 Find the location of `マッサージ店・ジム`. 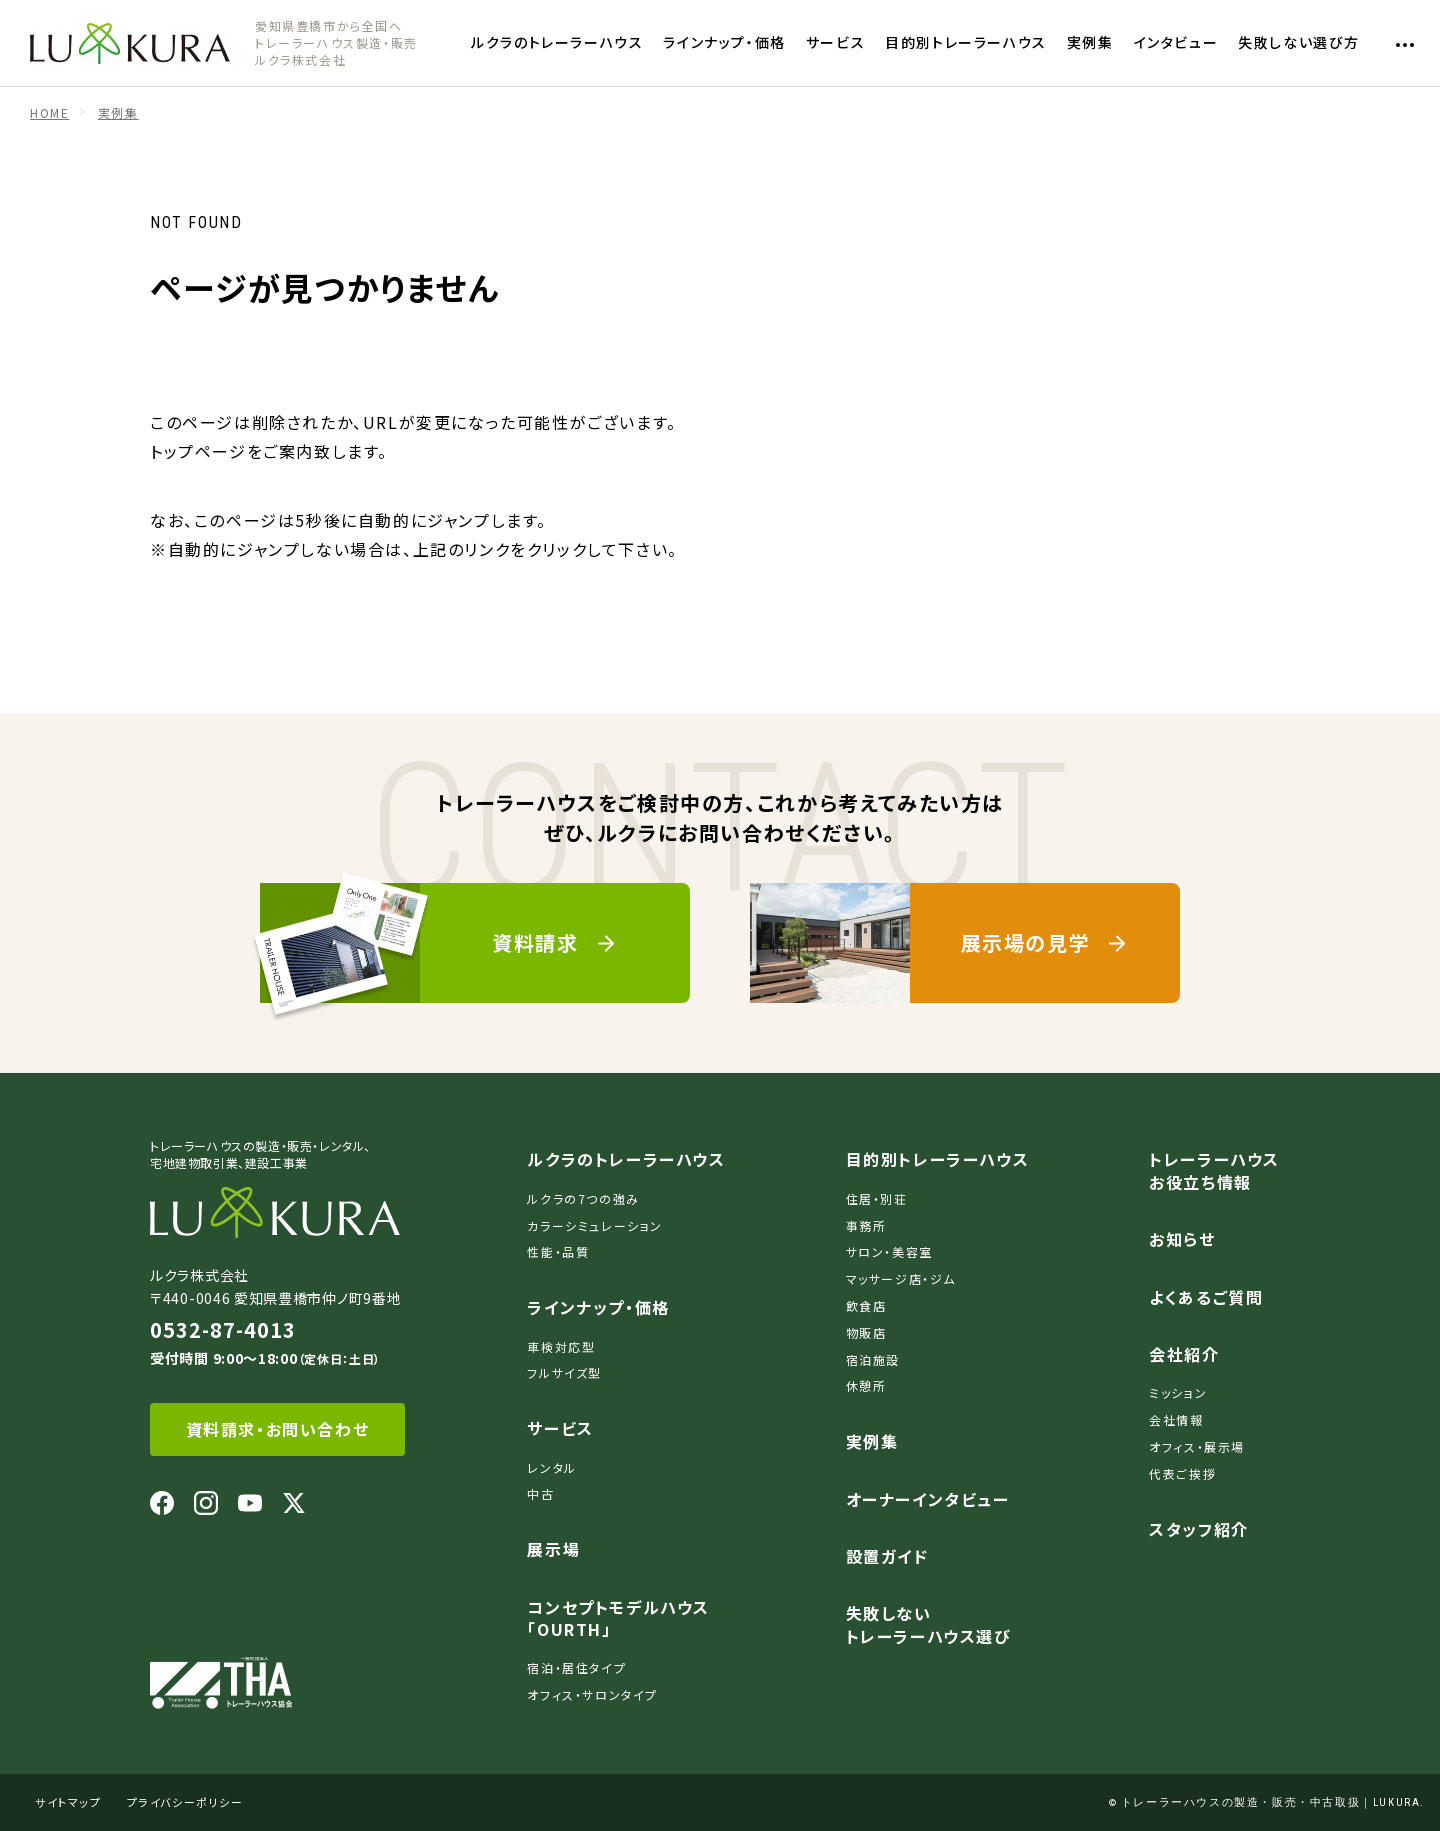

マッサージ店・ジム is located at coordinates (901, 1278).